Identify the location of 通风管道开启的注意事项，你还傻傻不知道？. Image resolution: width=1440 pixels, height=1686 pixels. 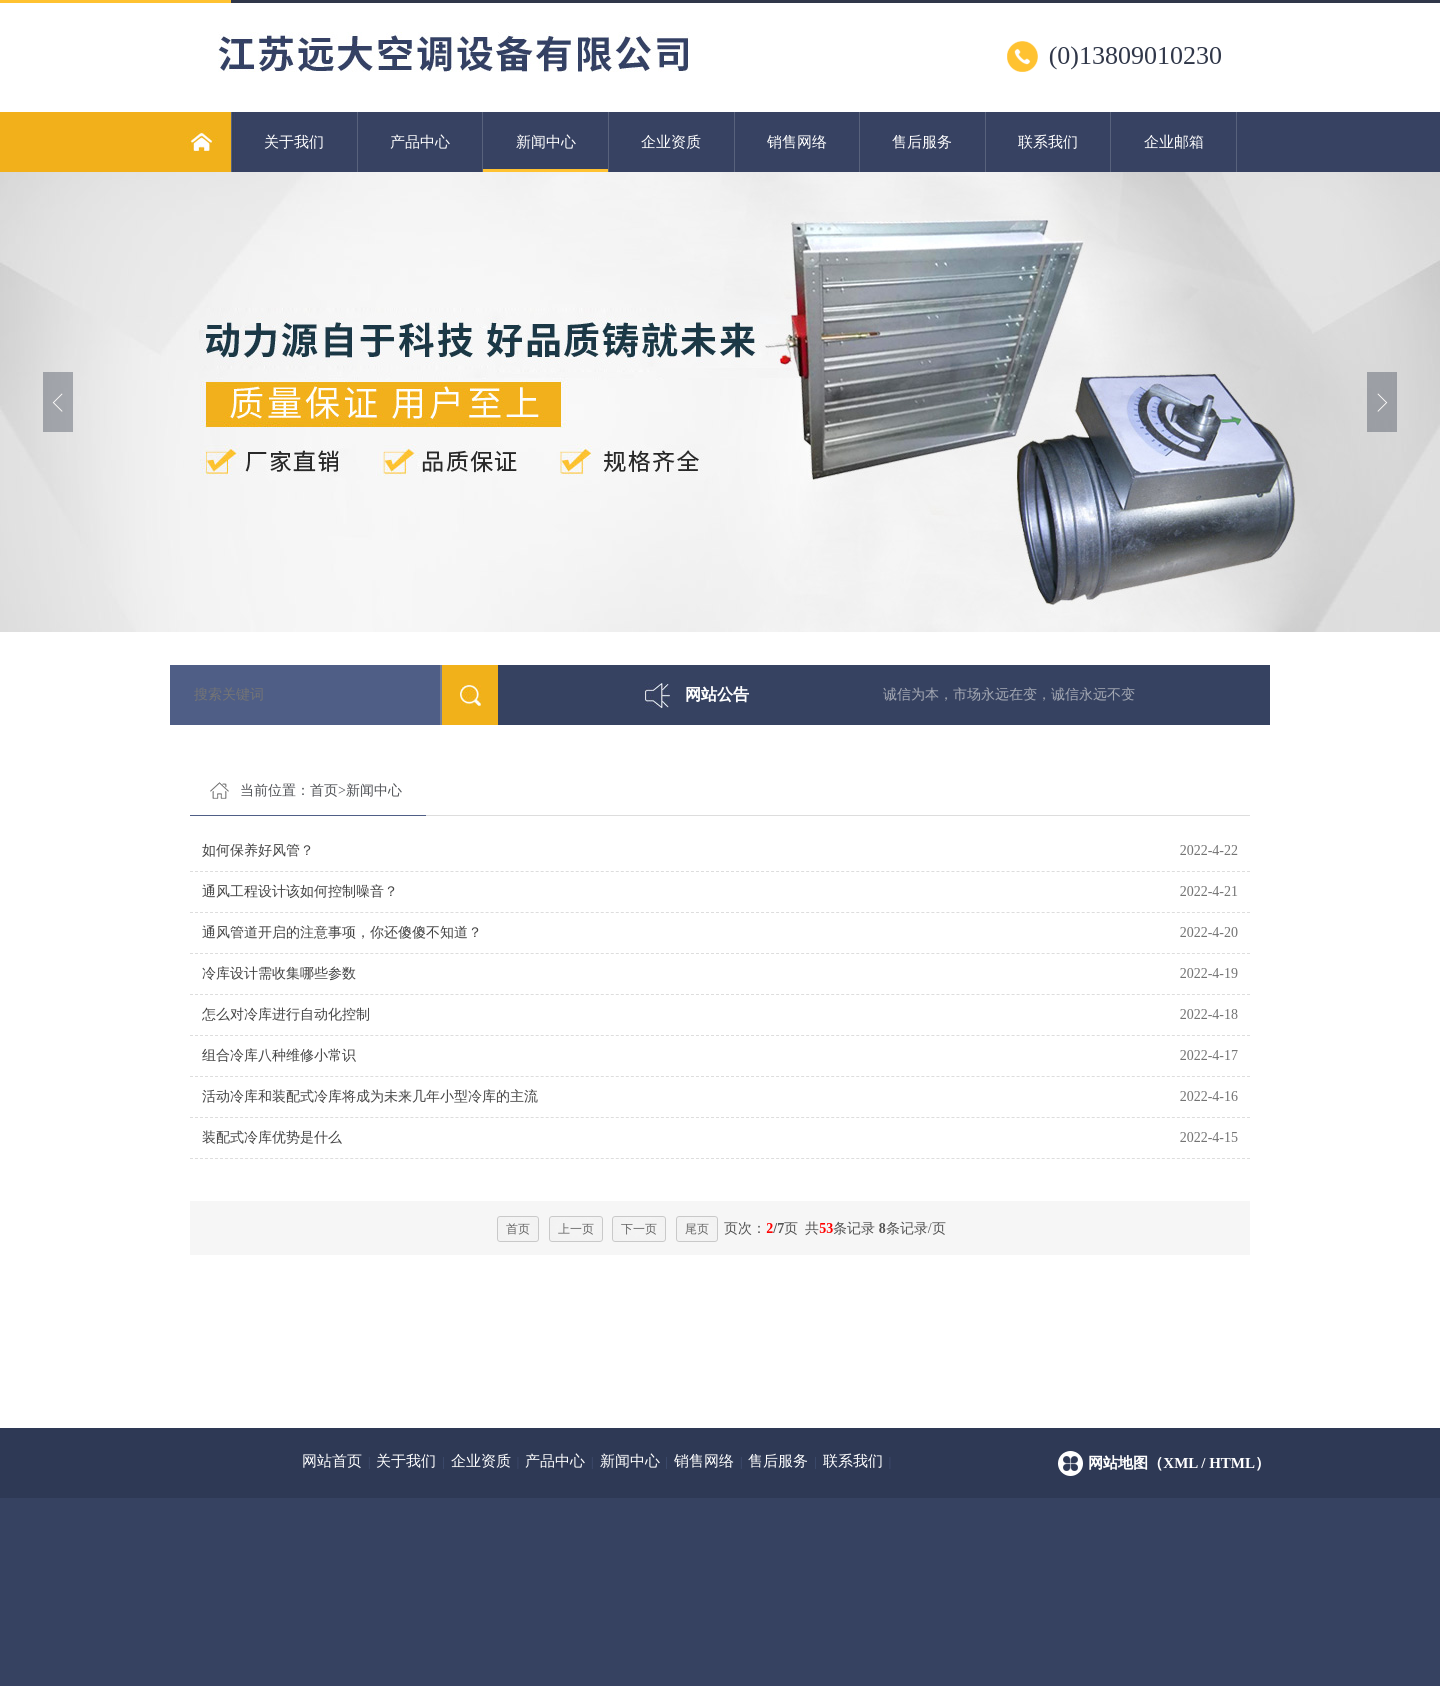
(342, 932).